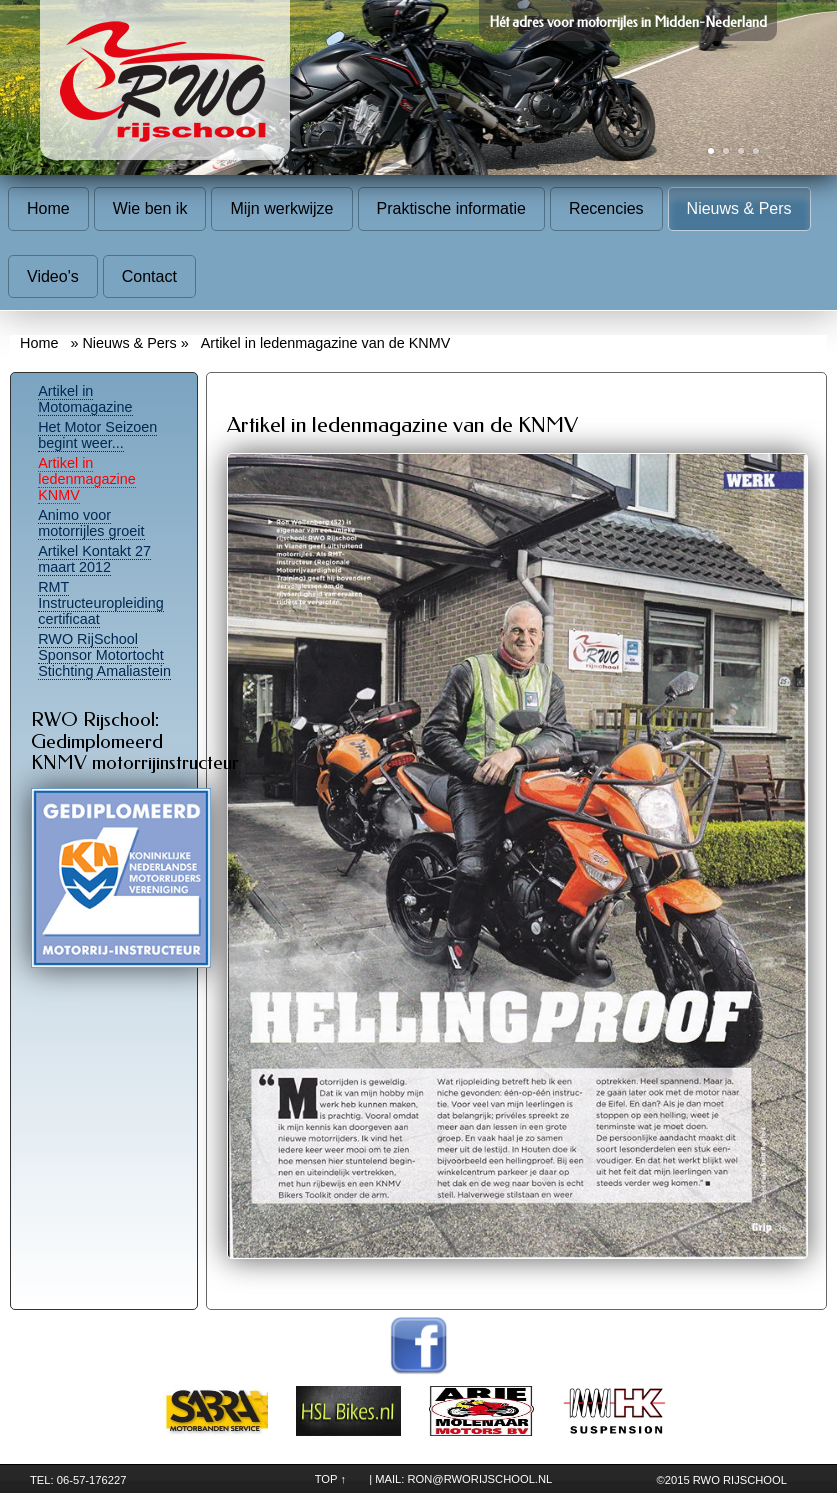 Image resolution: width=837 pixels, height=1493 pixels. I want to click on TOP ↑, so click(330, 1479).